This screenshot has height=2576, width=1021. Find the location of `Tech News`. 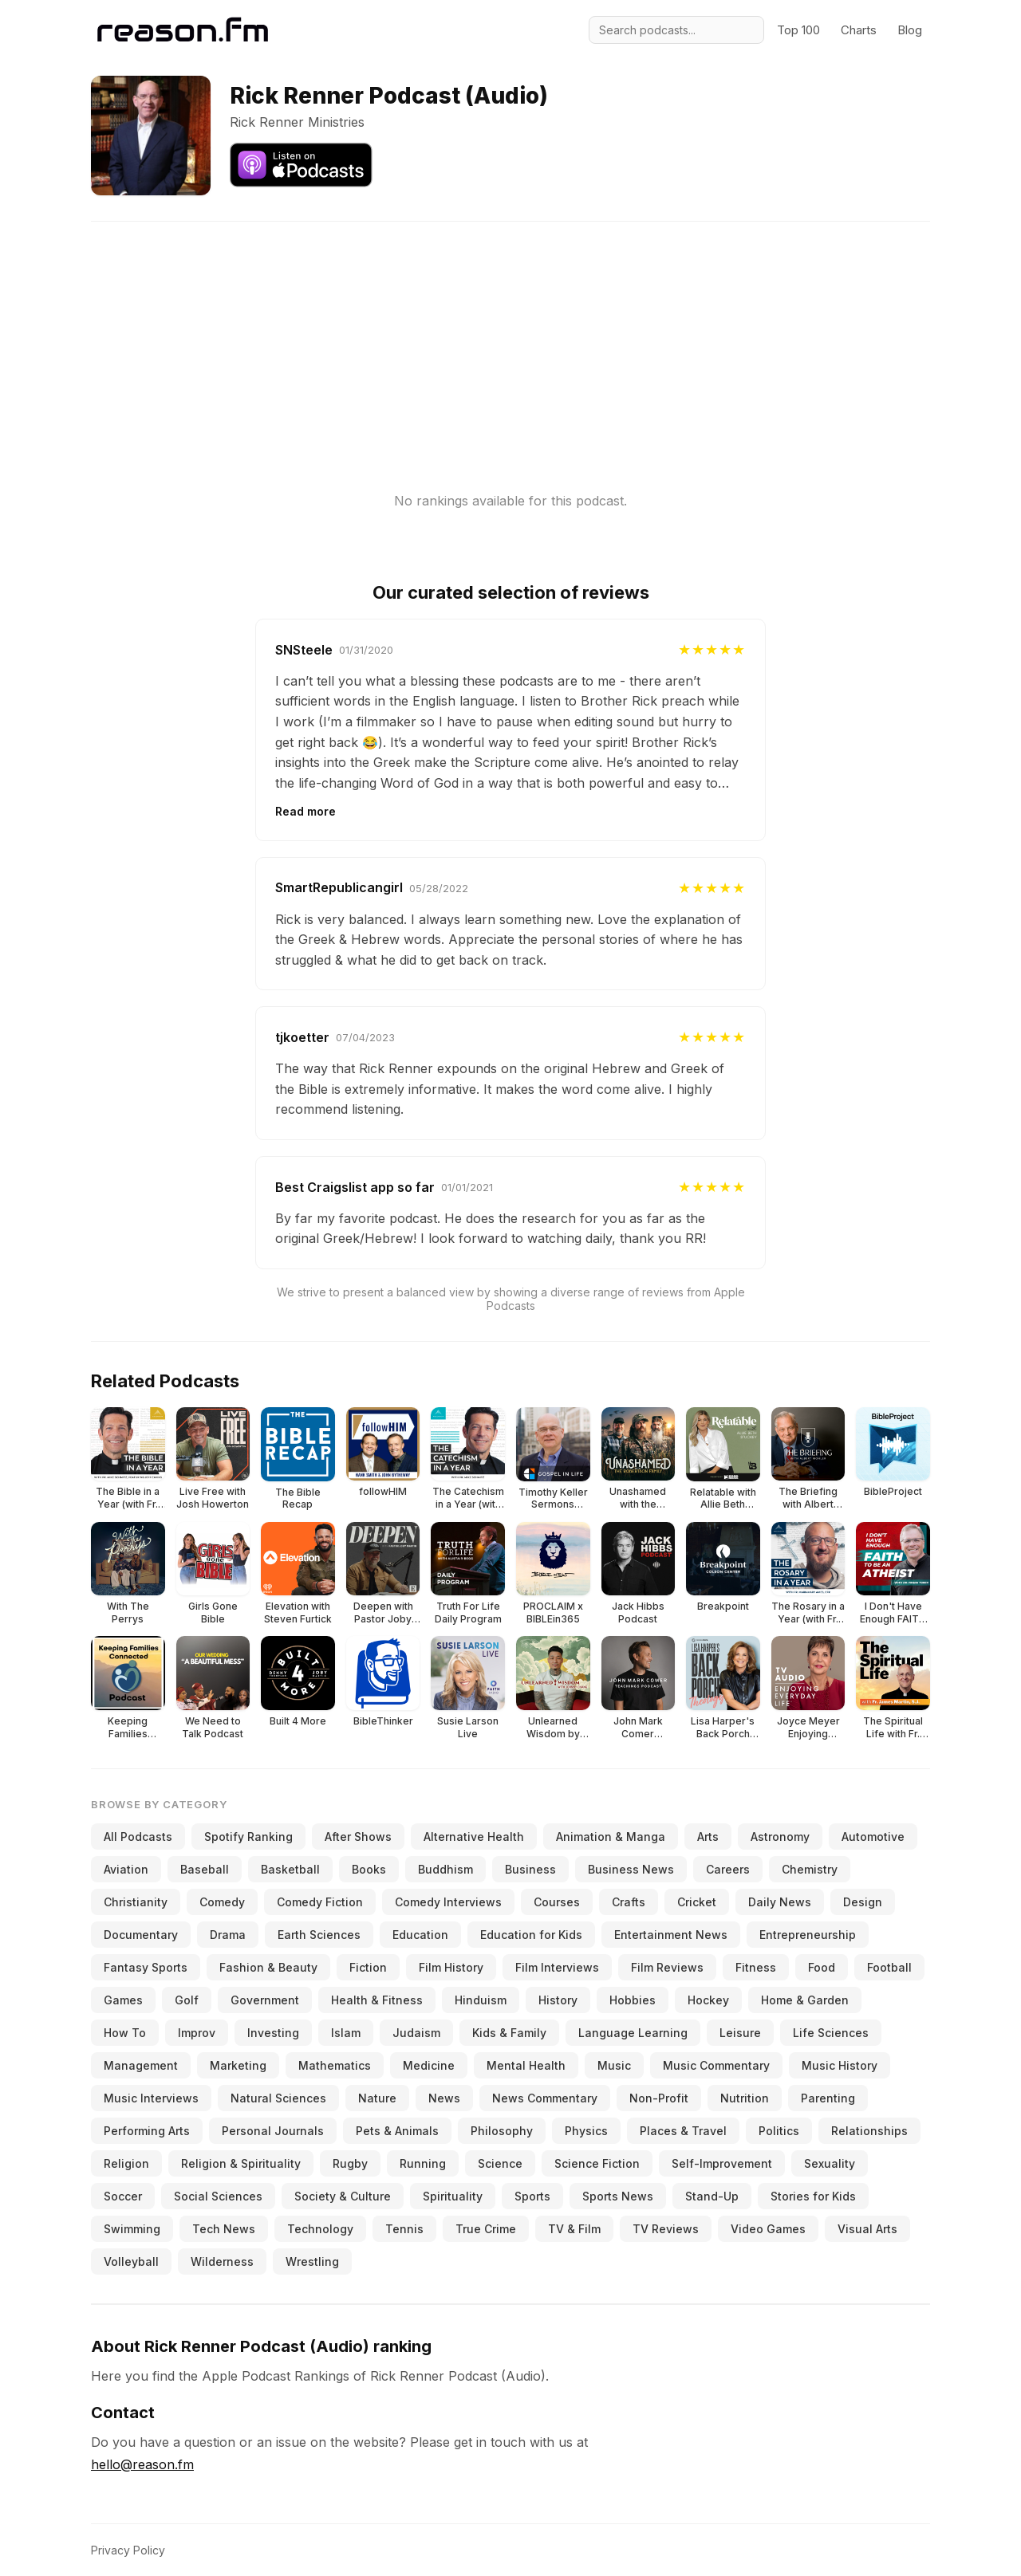

Tech News is located at coordinates (223, 2229).